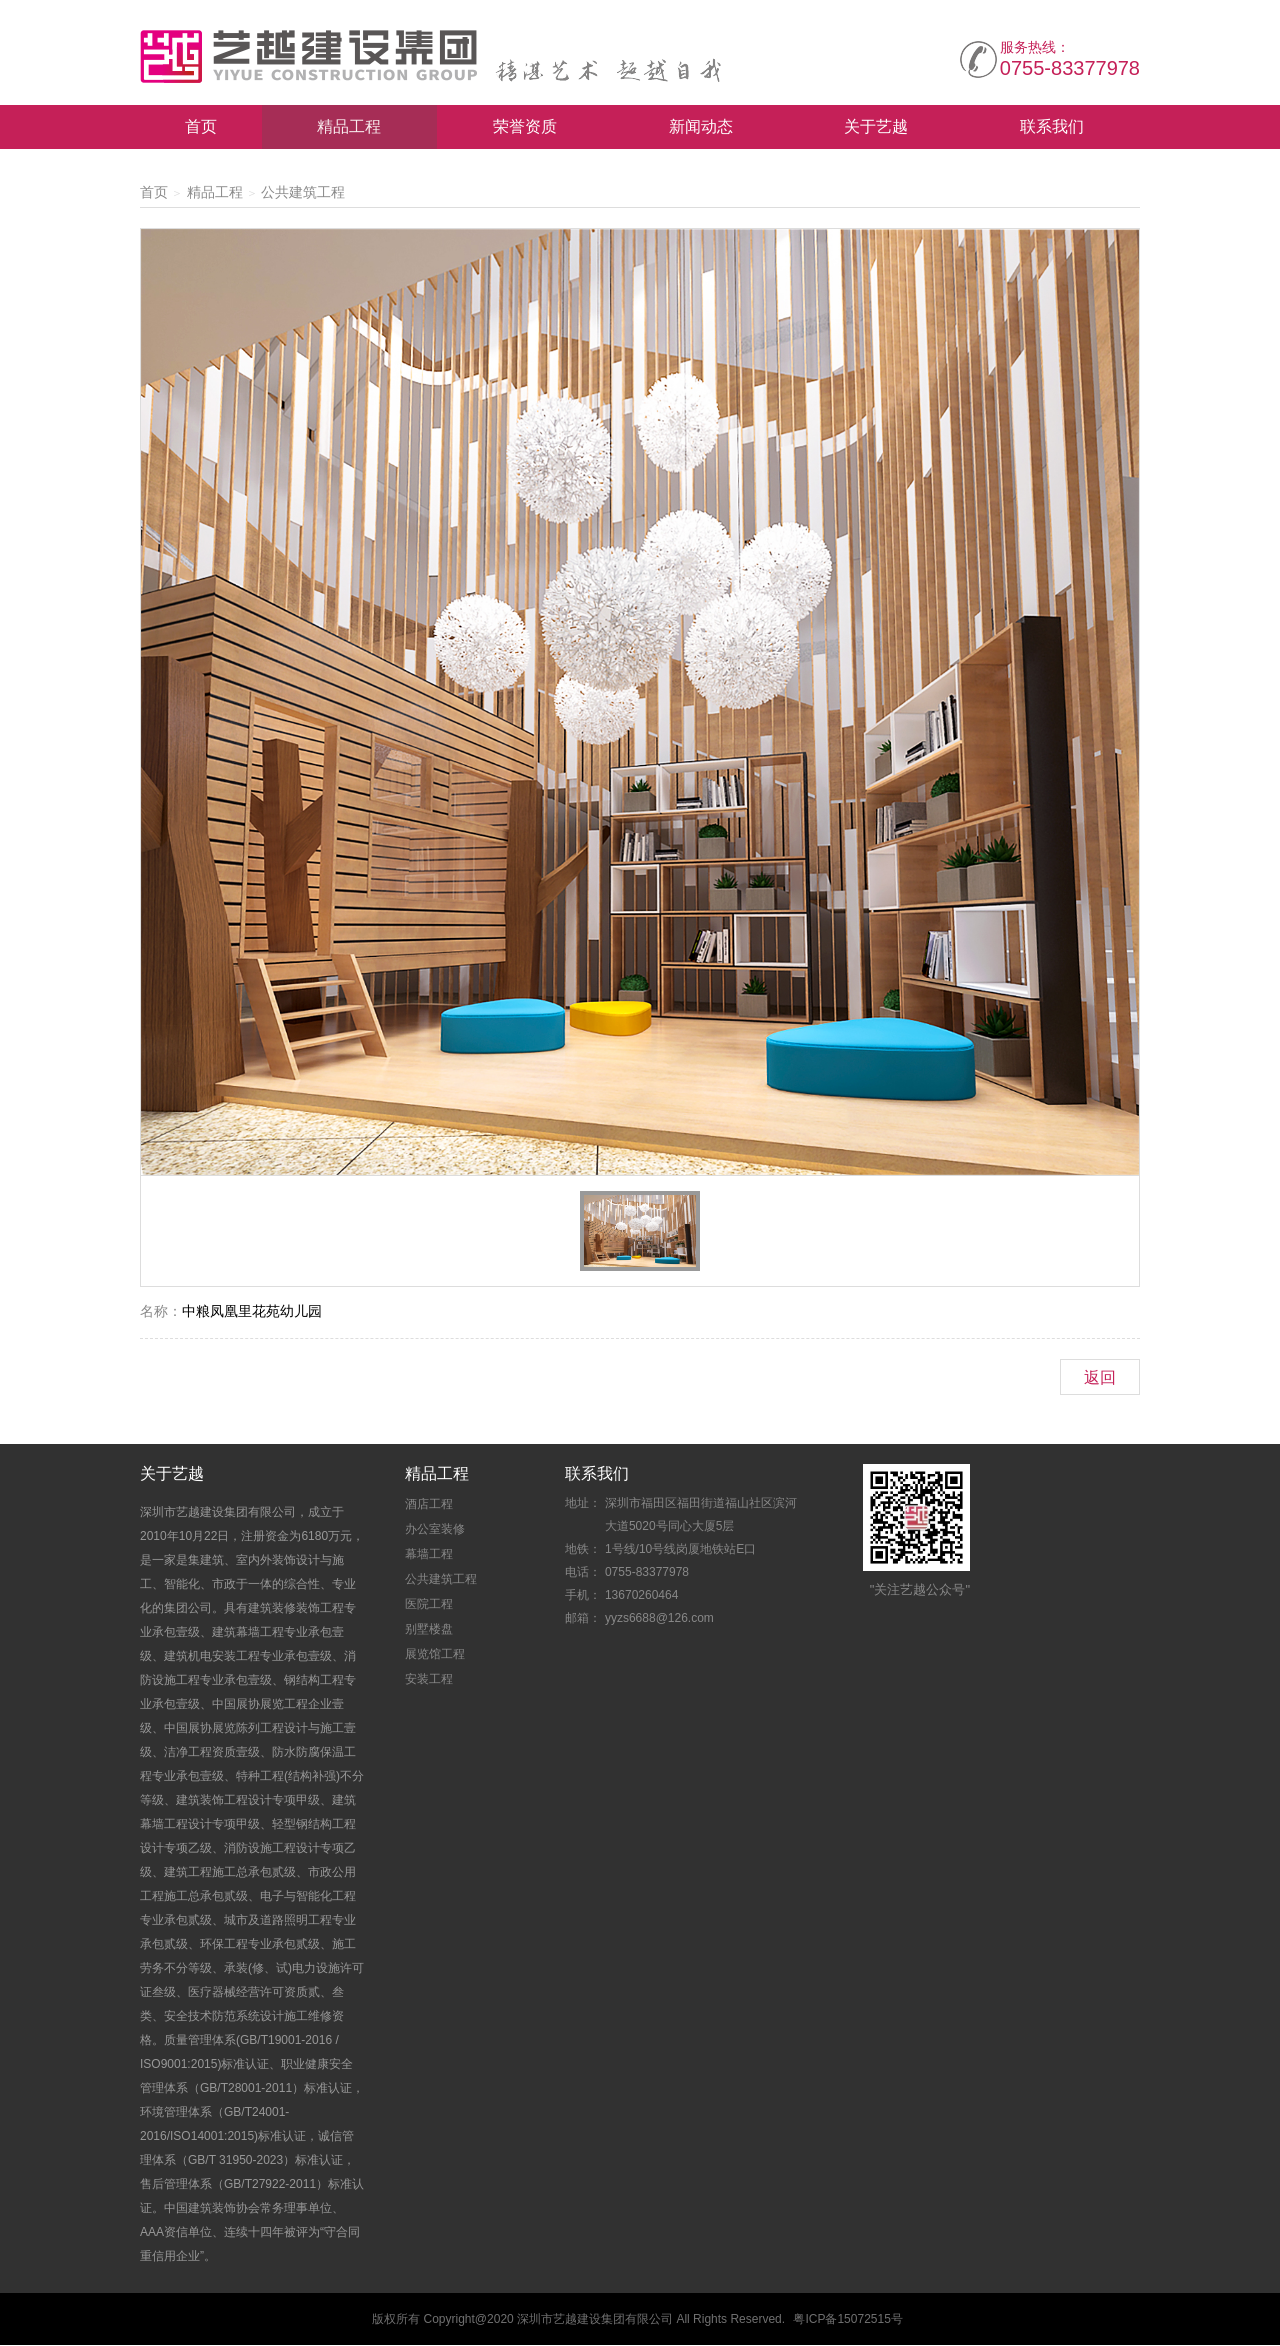 The width and height of the screenshot is (1280, 2346). Describe the element at coordinates (847, 2320) in the screenshot. I see `粤ICP备15072515号` at that location.